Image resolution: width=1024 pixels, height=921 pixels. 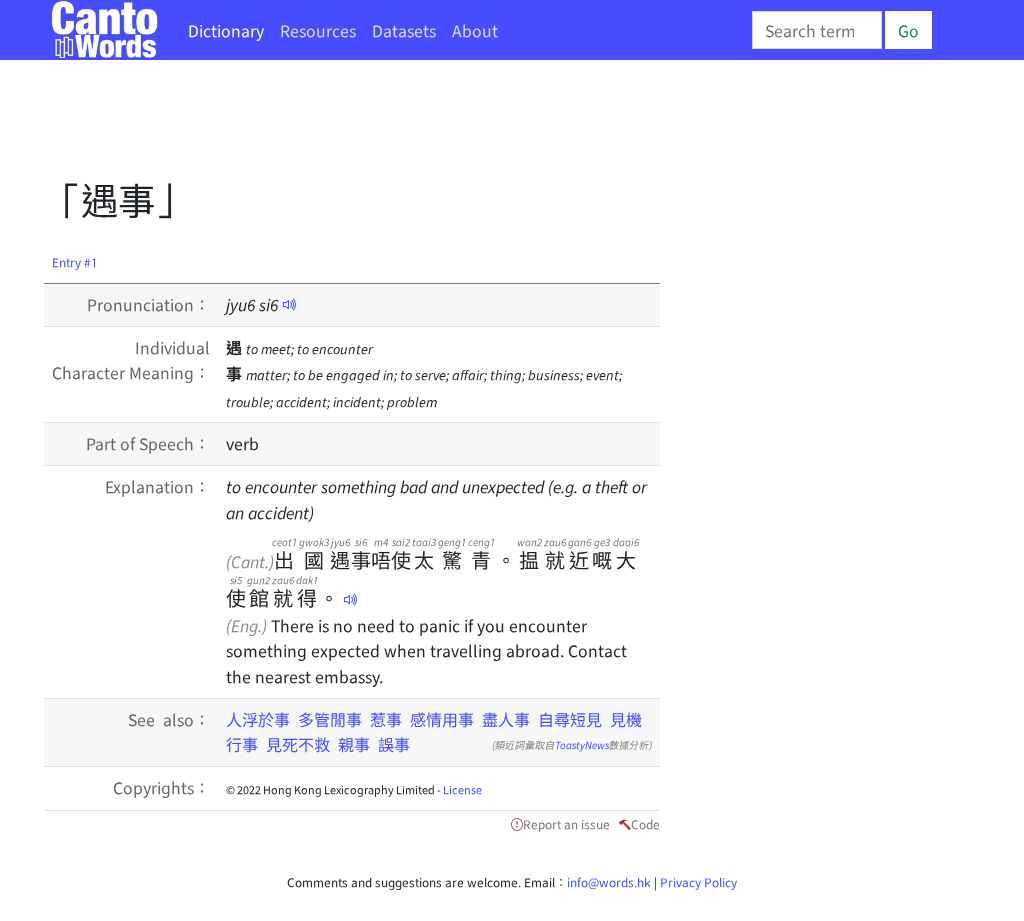 What do you see at coordinates (462, 789) in the screenshot?
I see `License` at bounding box center [462, 789].